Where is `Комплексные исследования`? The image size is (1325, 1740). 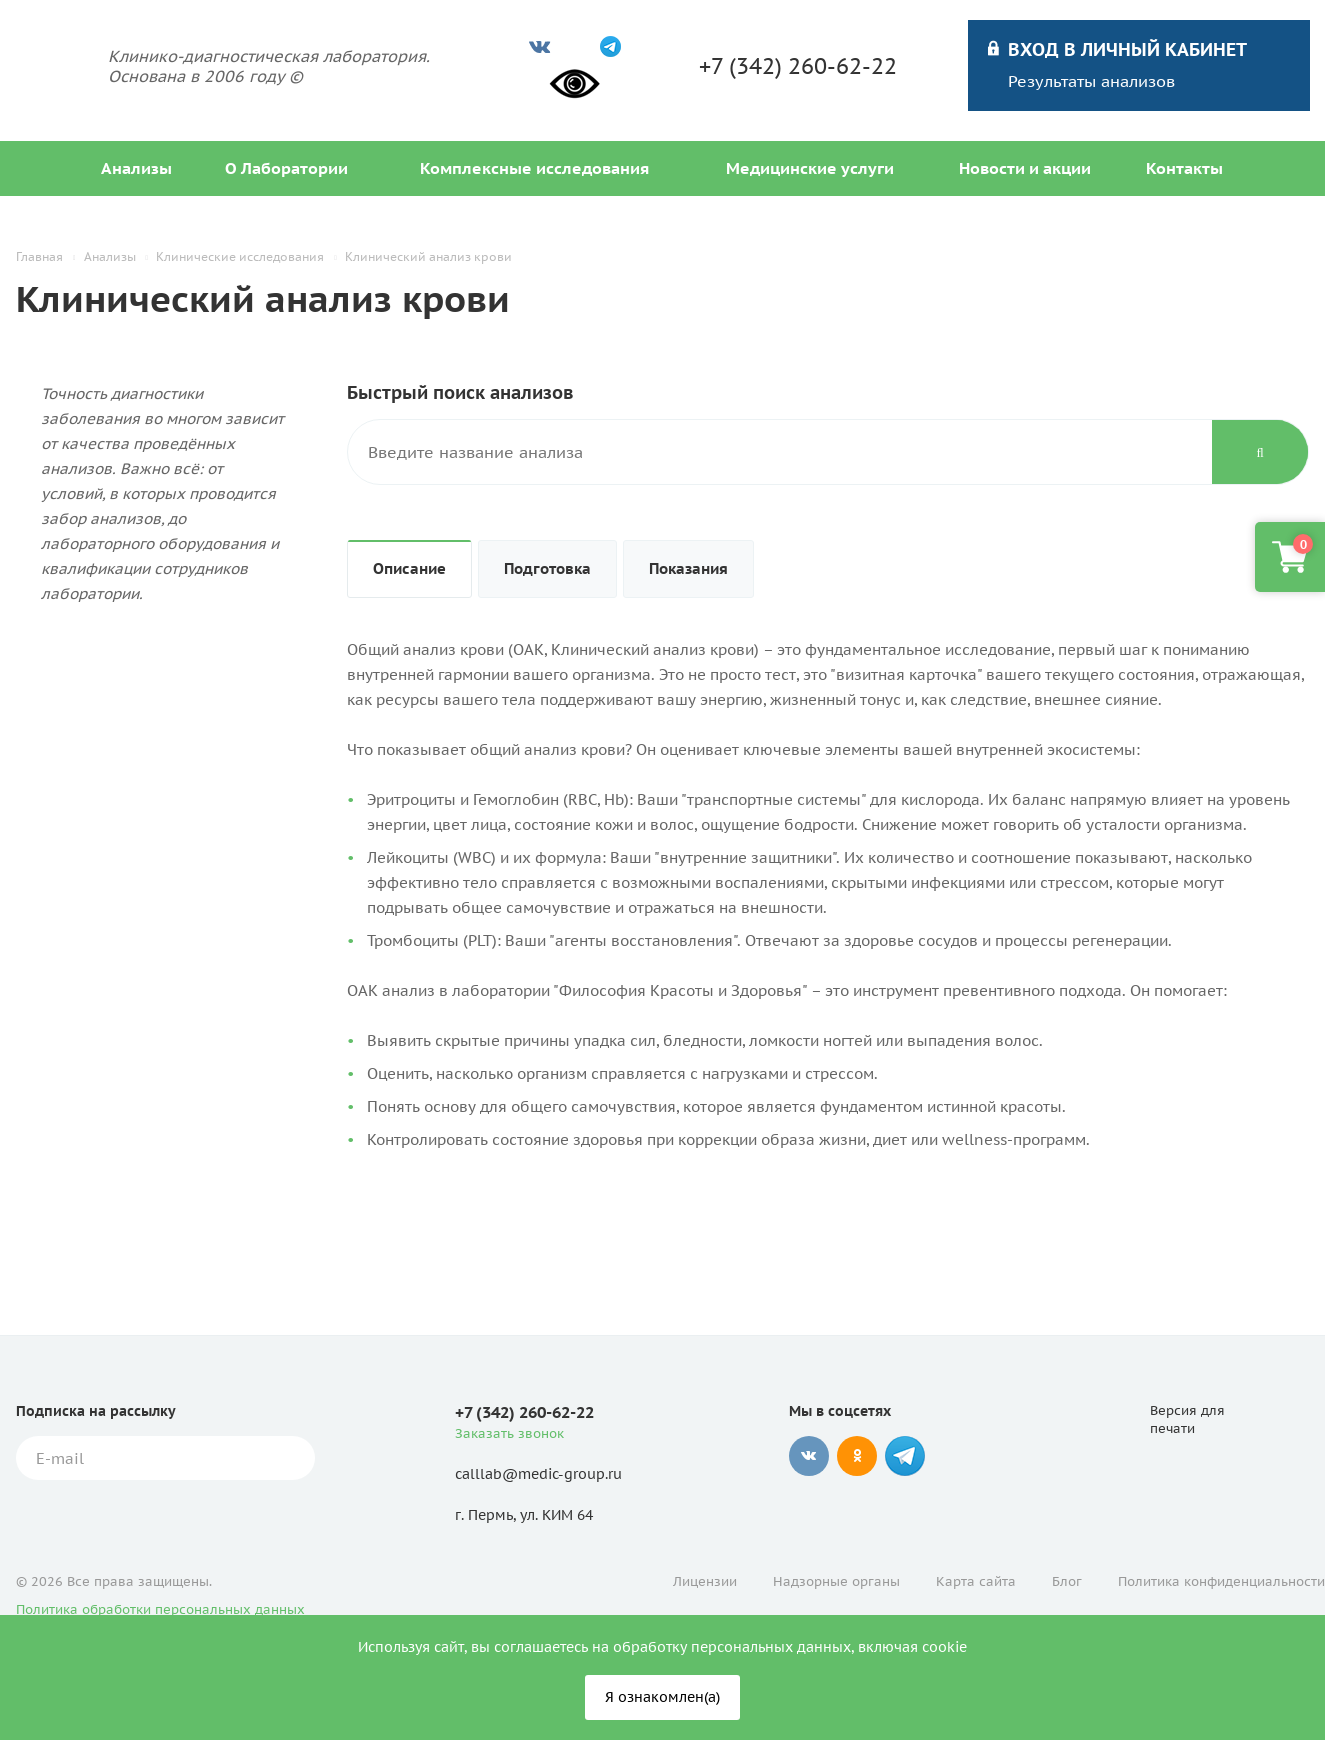 Комплексные исследования is located at coordinates (534, 168).